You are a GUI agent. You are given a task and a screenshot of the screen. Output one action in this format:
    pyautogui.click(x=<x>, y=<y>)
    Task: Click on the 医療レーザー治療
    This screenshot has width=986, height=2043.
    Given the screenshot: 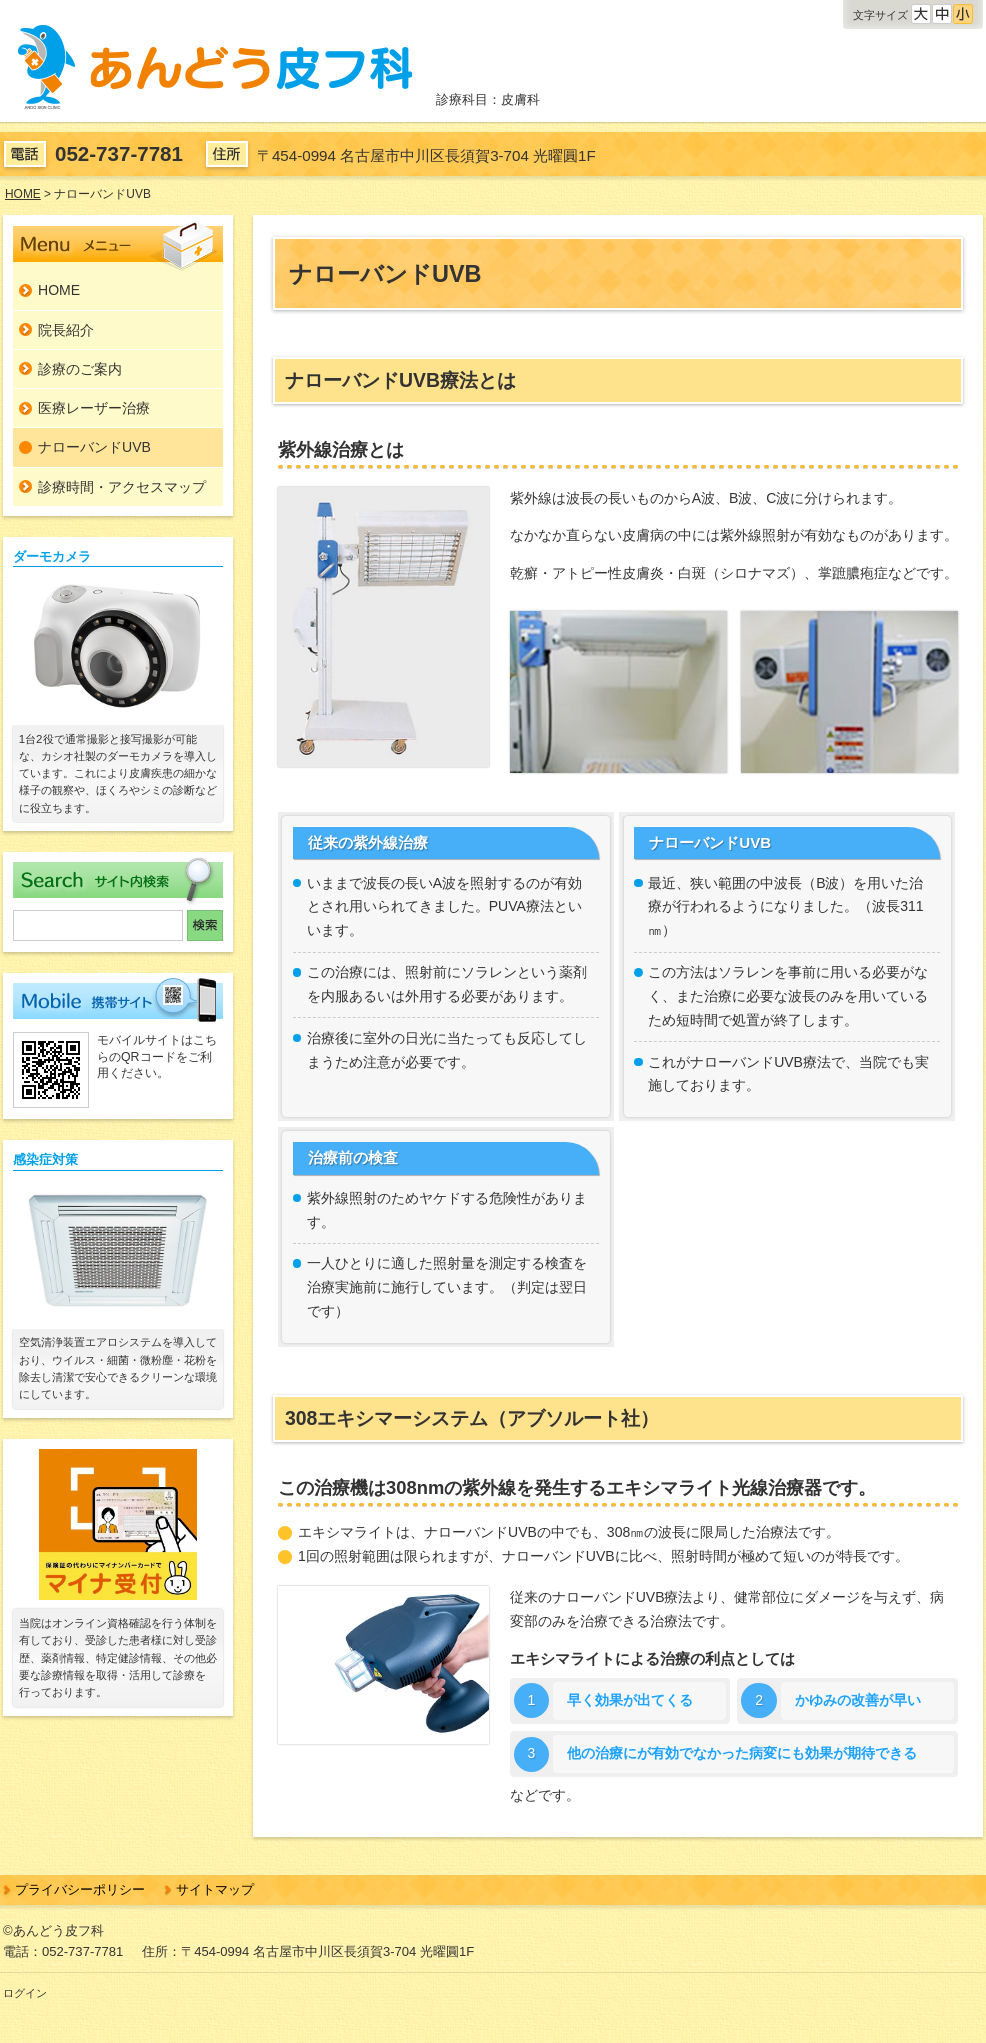 What is the action you would take?
    pyautogui.click(x=94, y=408)
    